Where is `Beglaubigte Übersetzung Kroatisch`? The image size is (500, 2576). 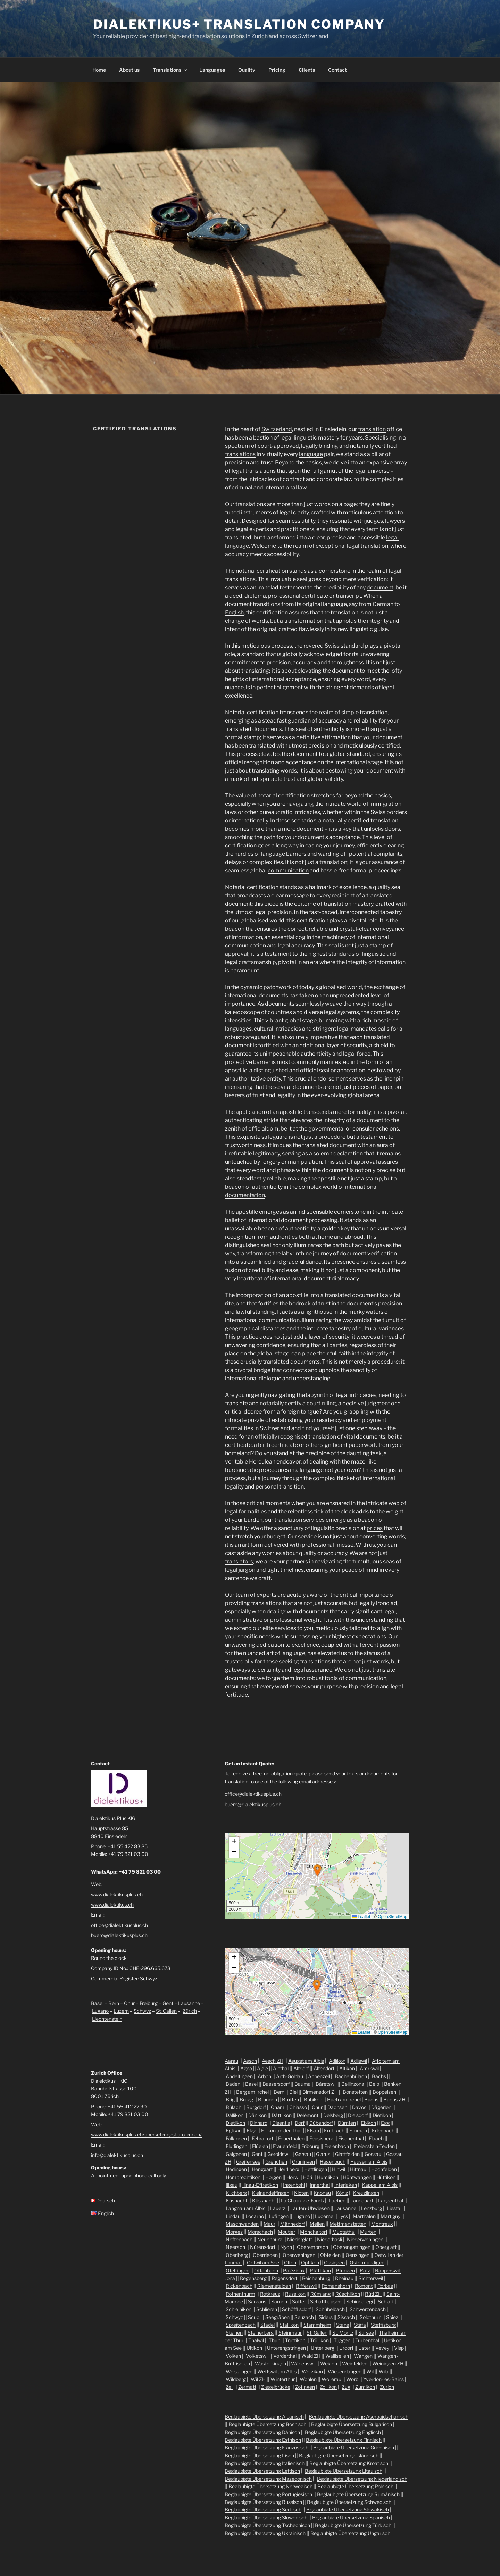 Beglaubigte Übersetzung Kroatisch is located at coordinates (348, 2463).